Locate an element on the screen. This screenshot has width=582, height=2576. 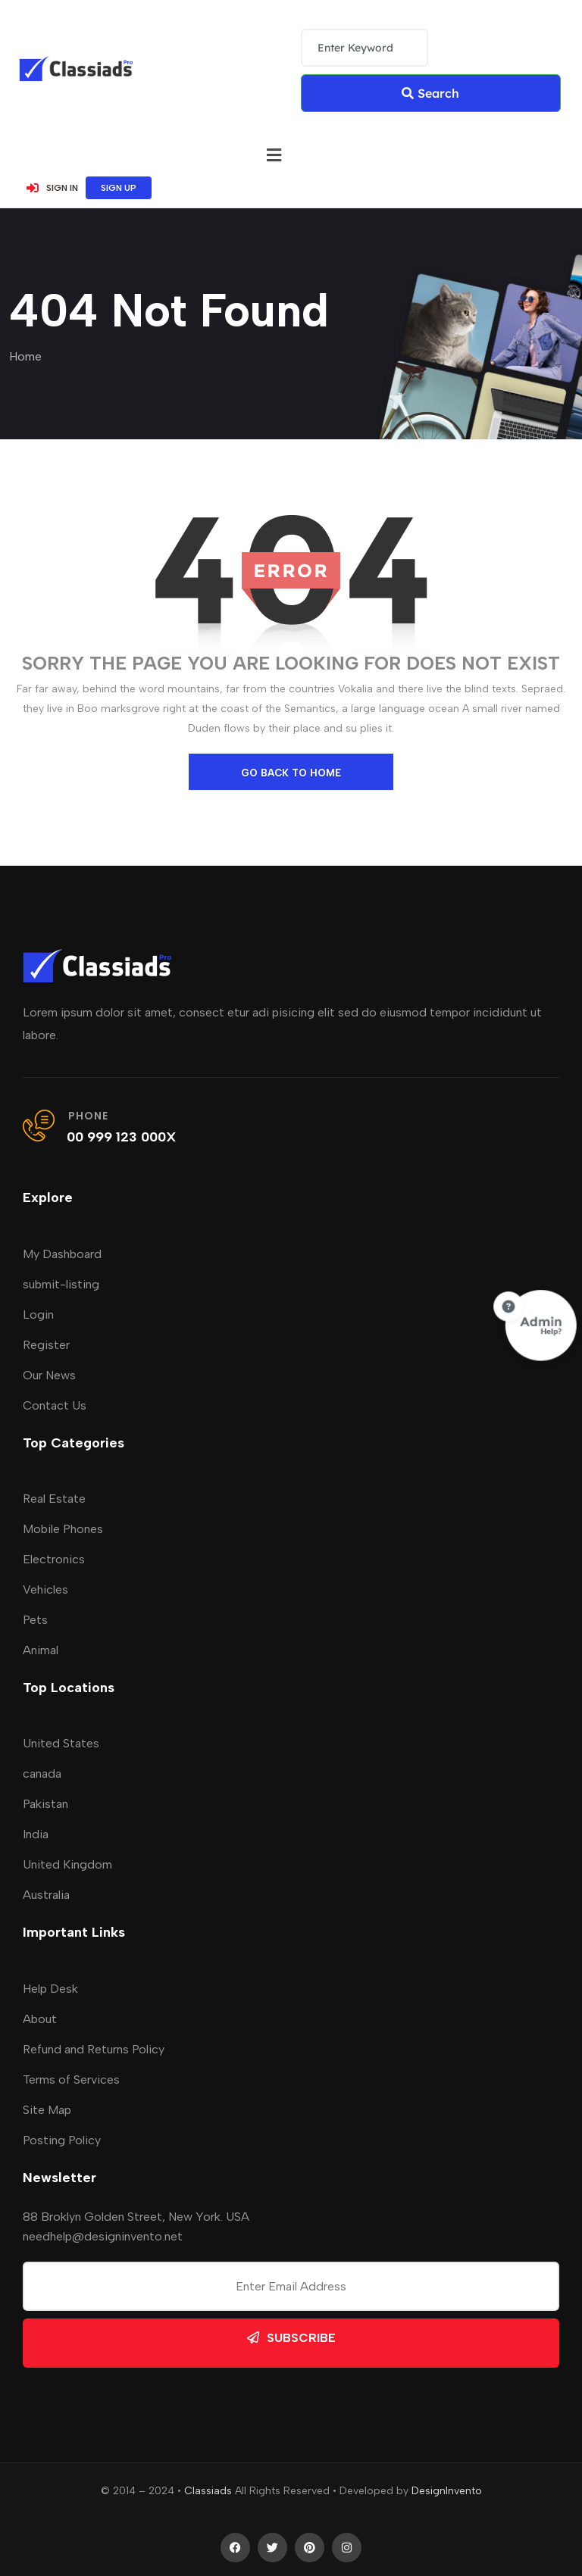
Vehicles is located at coordinates (45, 1589).